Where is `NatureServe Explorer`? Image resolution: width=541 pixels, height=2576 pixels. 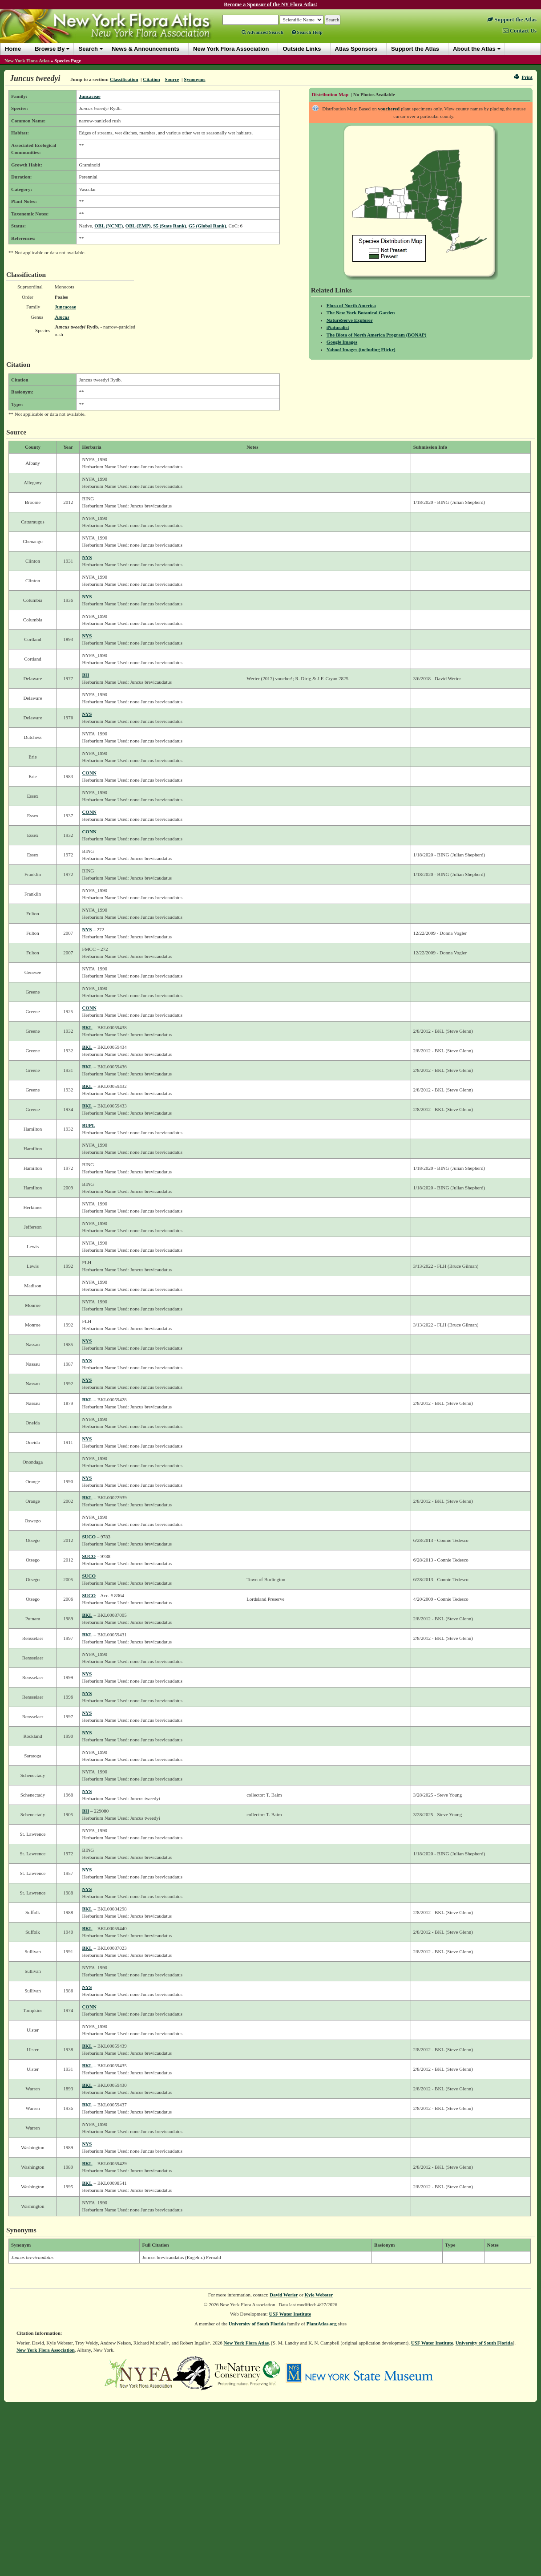 NatureServe Explorer is located at coordinates (350, 320).